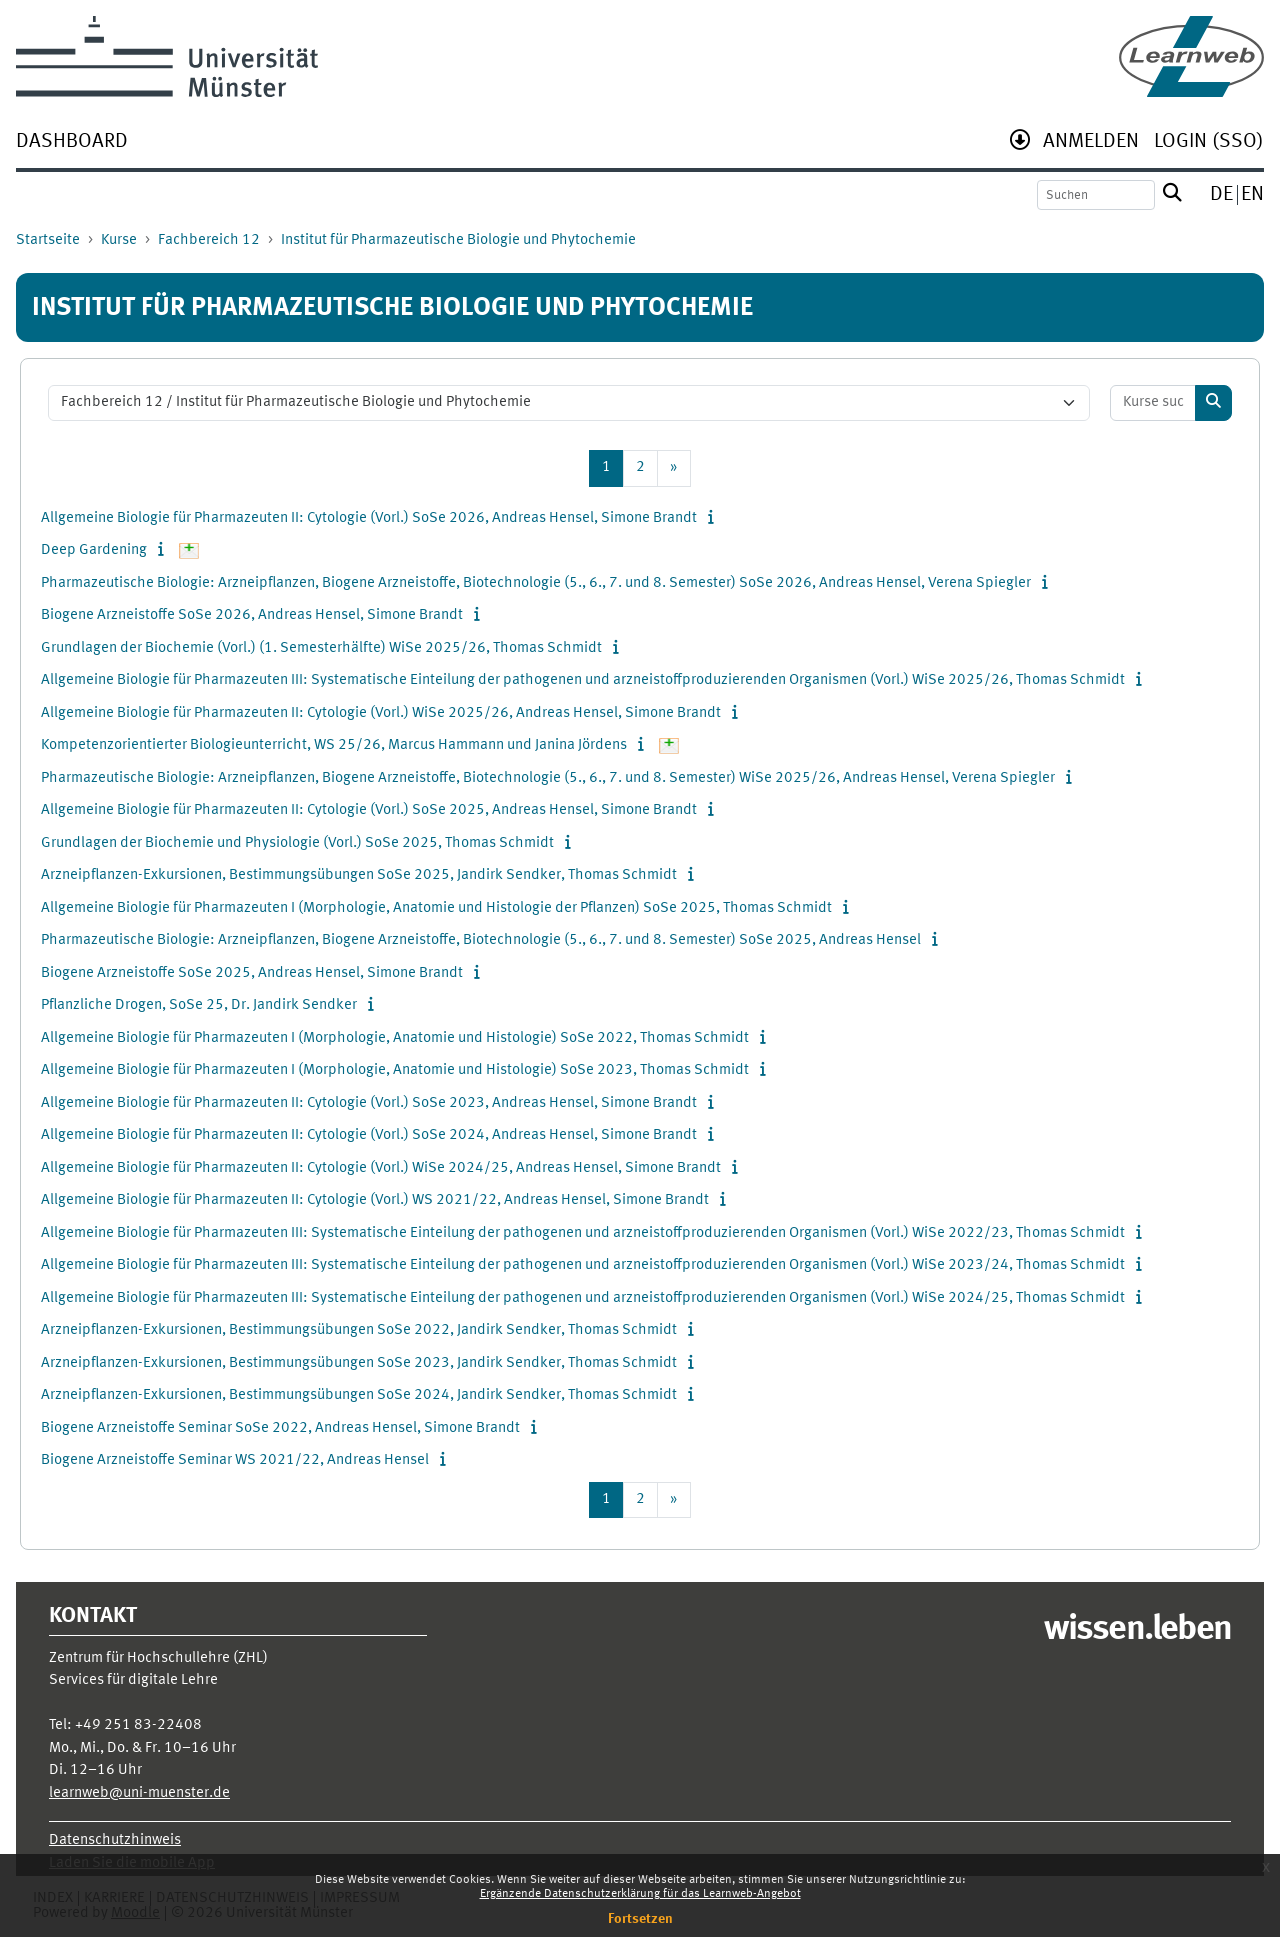 This screenshot has height=1937, width=1280. I want to click on Allgemeine Biologie für Pharmazeuten II: Cytologie (Vorl.) WS 2021/22, Andreas Hensel, Simone Brandt, so click(375, 1200).